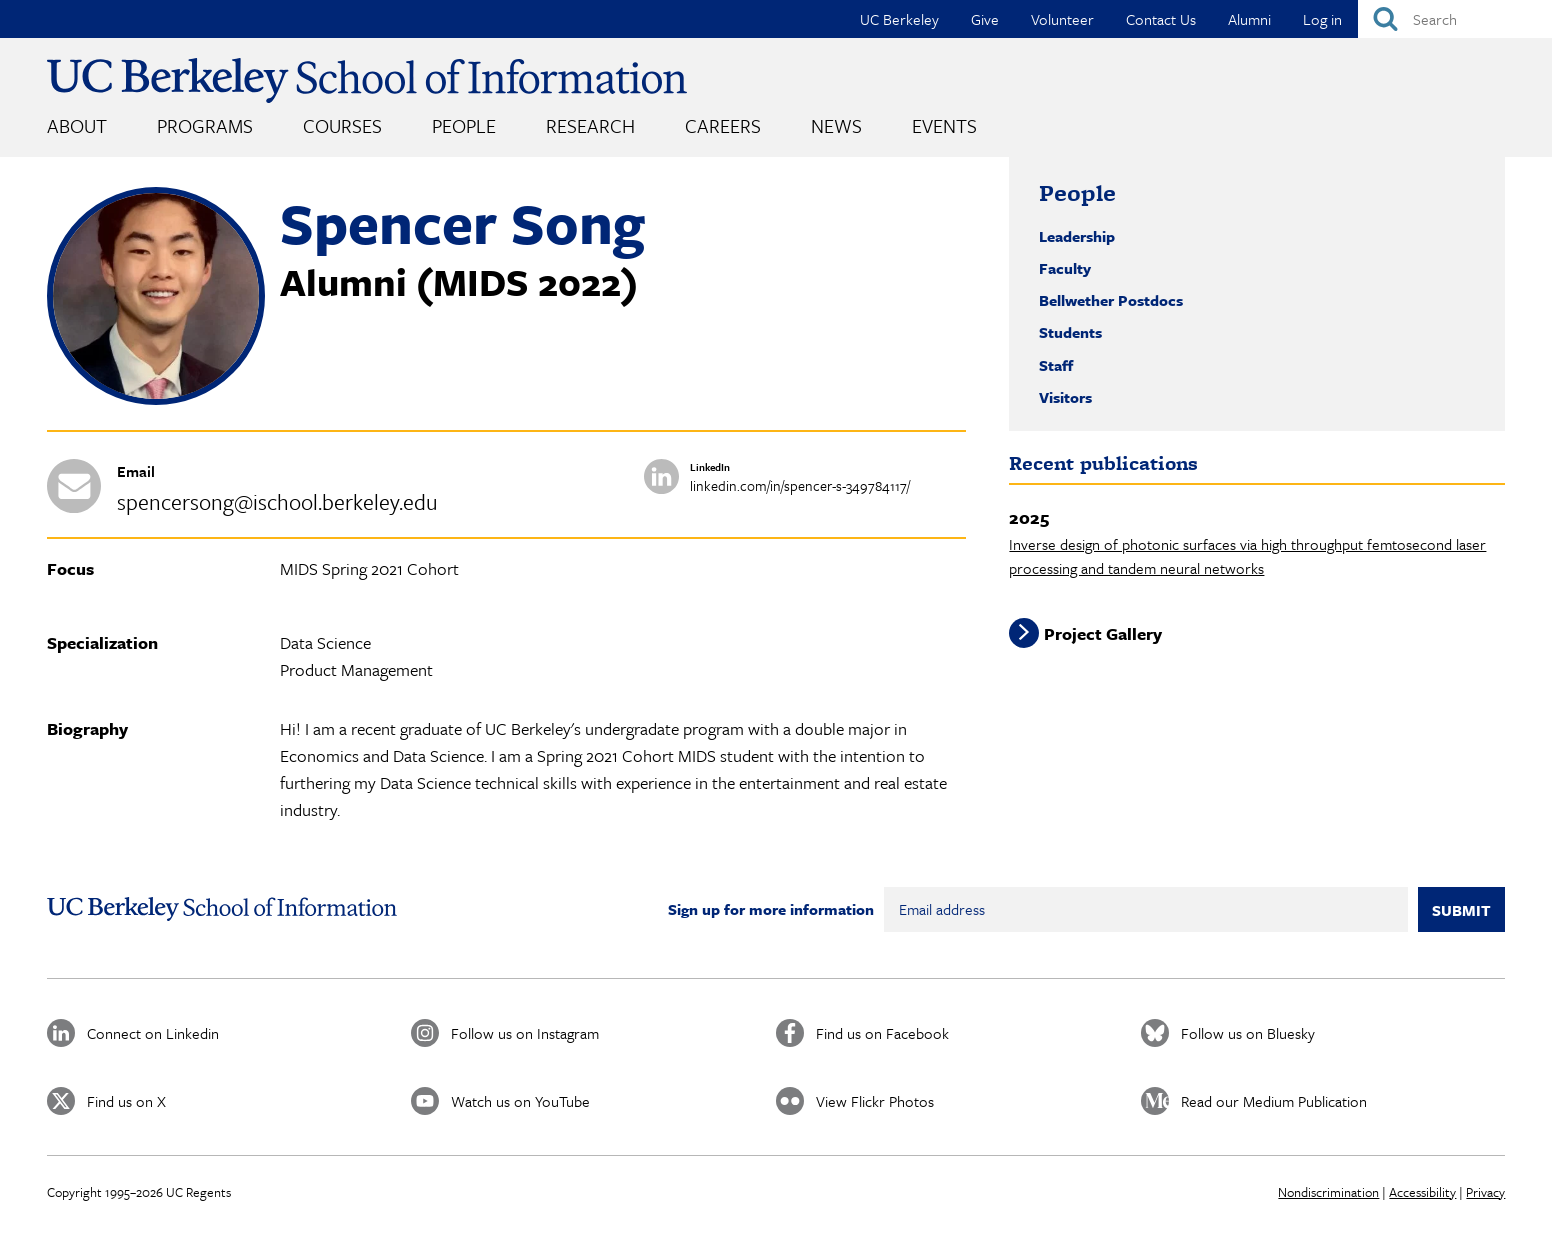  What do you see at coordinates (836, 125) in the screenshot?
I see `News` at bounding box center [836, 125].